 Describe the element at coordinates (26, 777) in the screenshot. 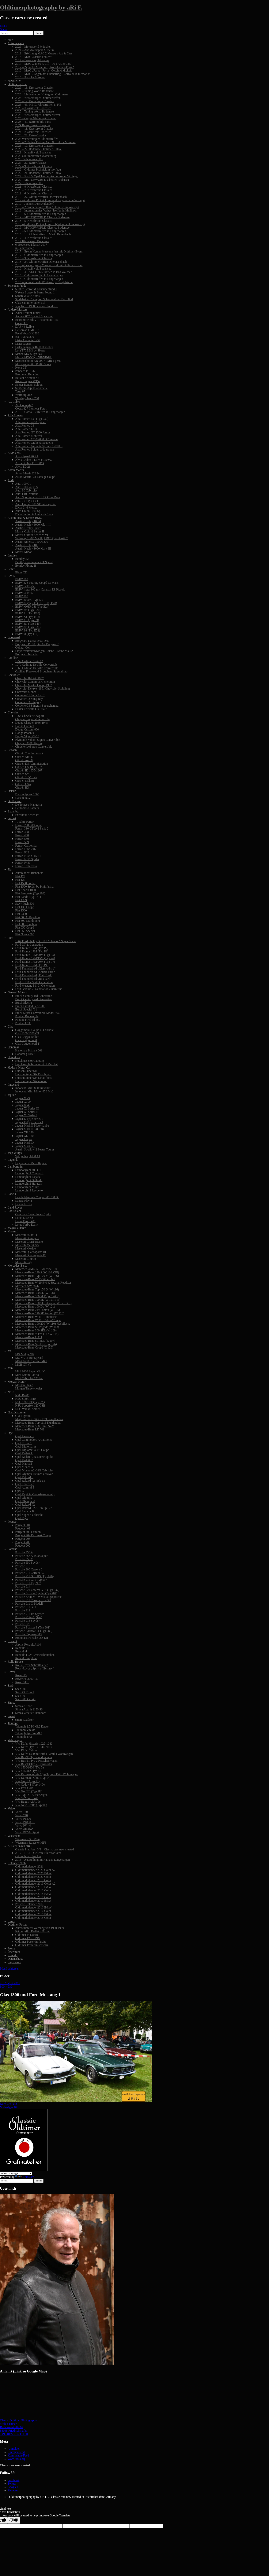

I see `Citroën 2CV Ente` at that location.